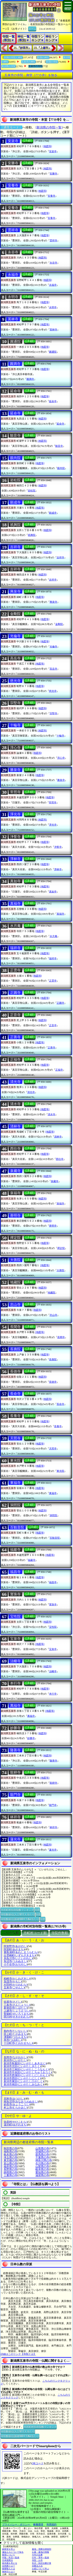  Describe the element at coordinates (23, 2542) in the screenshot. I see `クリックして追加情報を開く` at that location.